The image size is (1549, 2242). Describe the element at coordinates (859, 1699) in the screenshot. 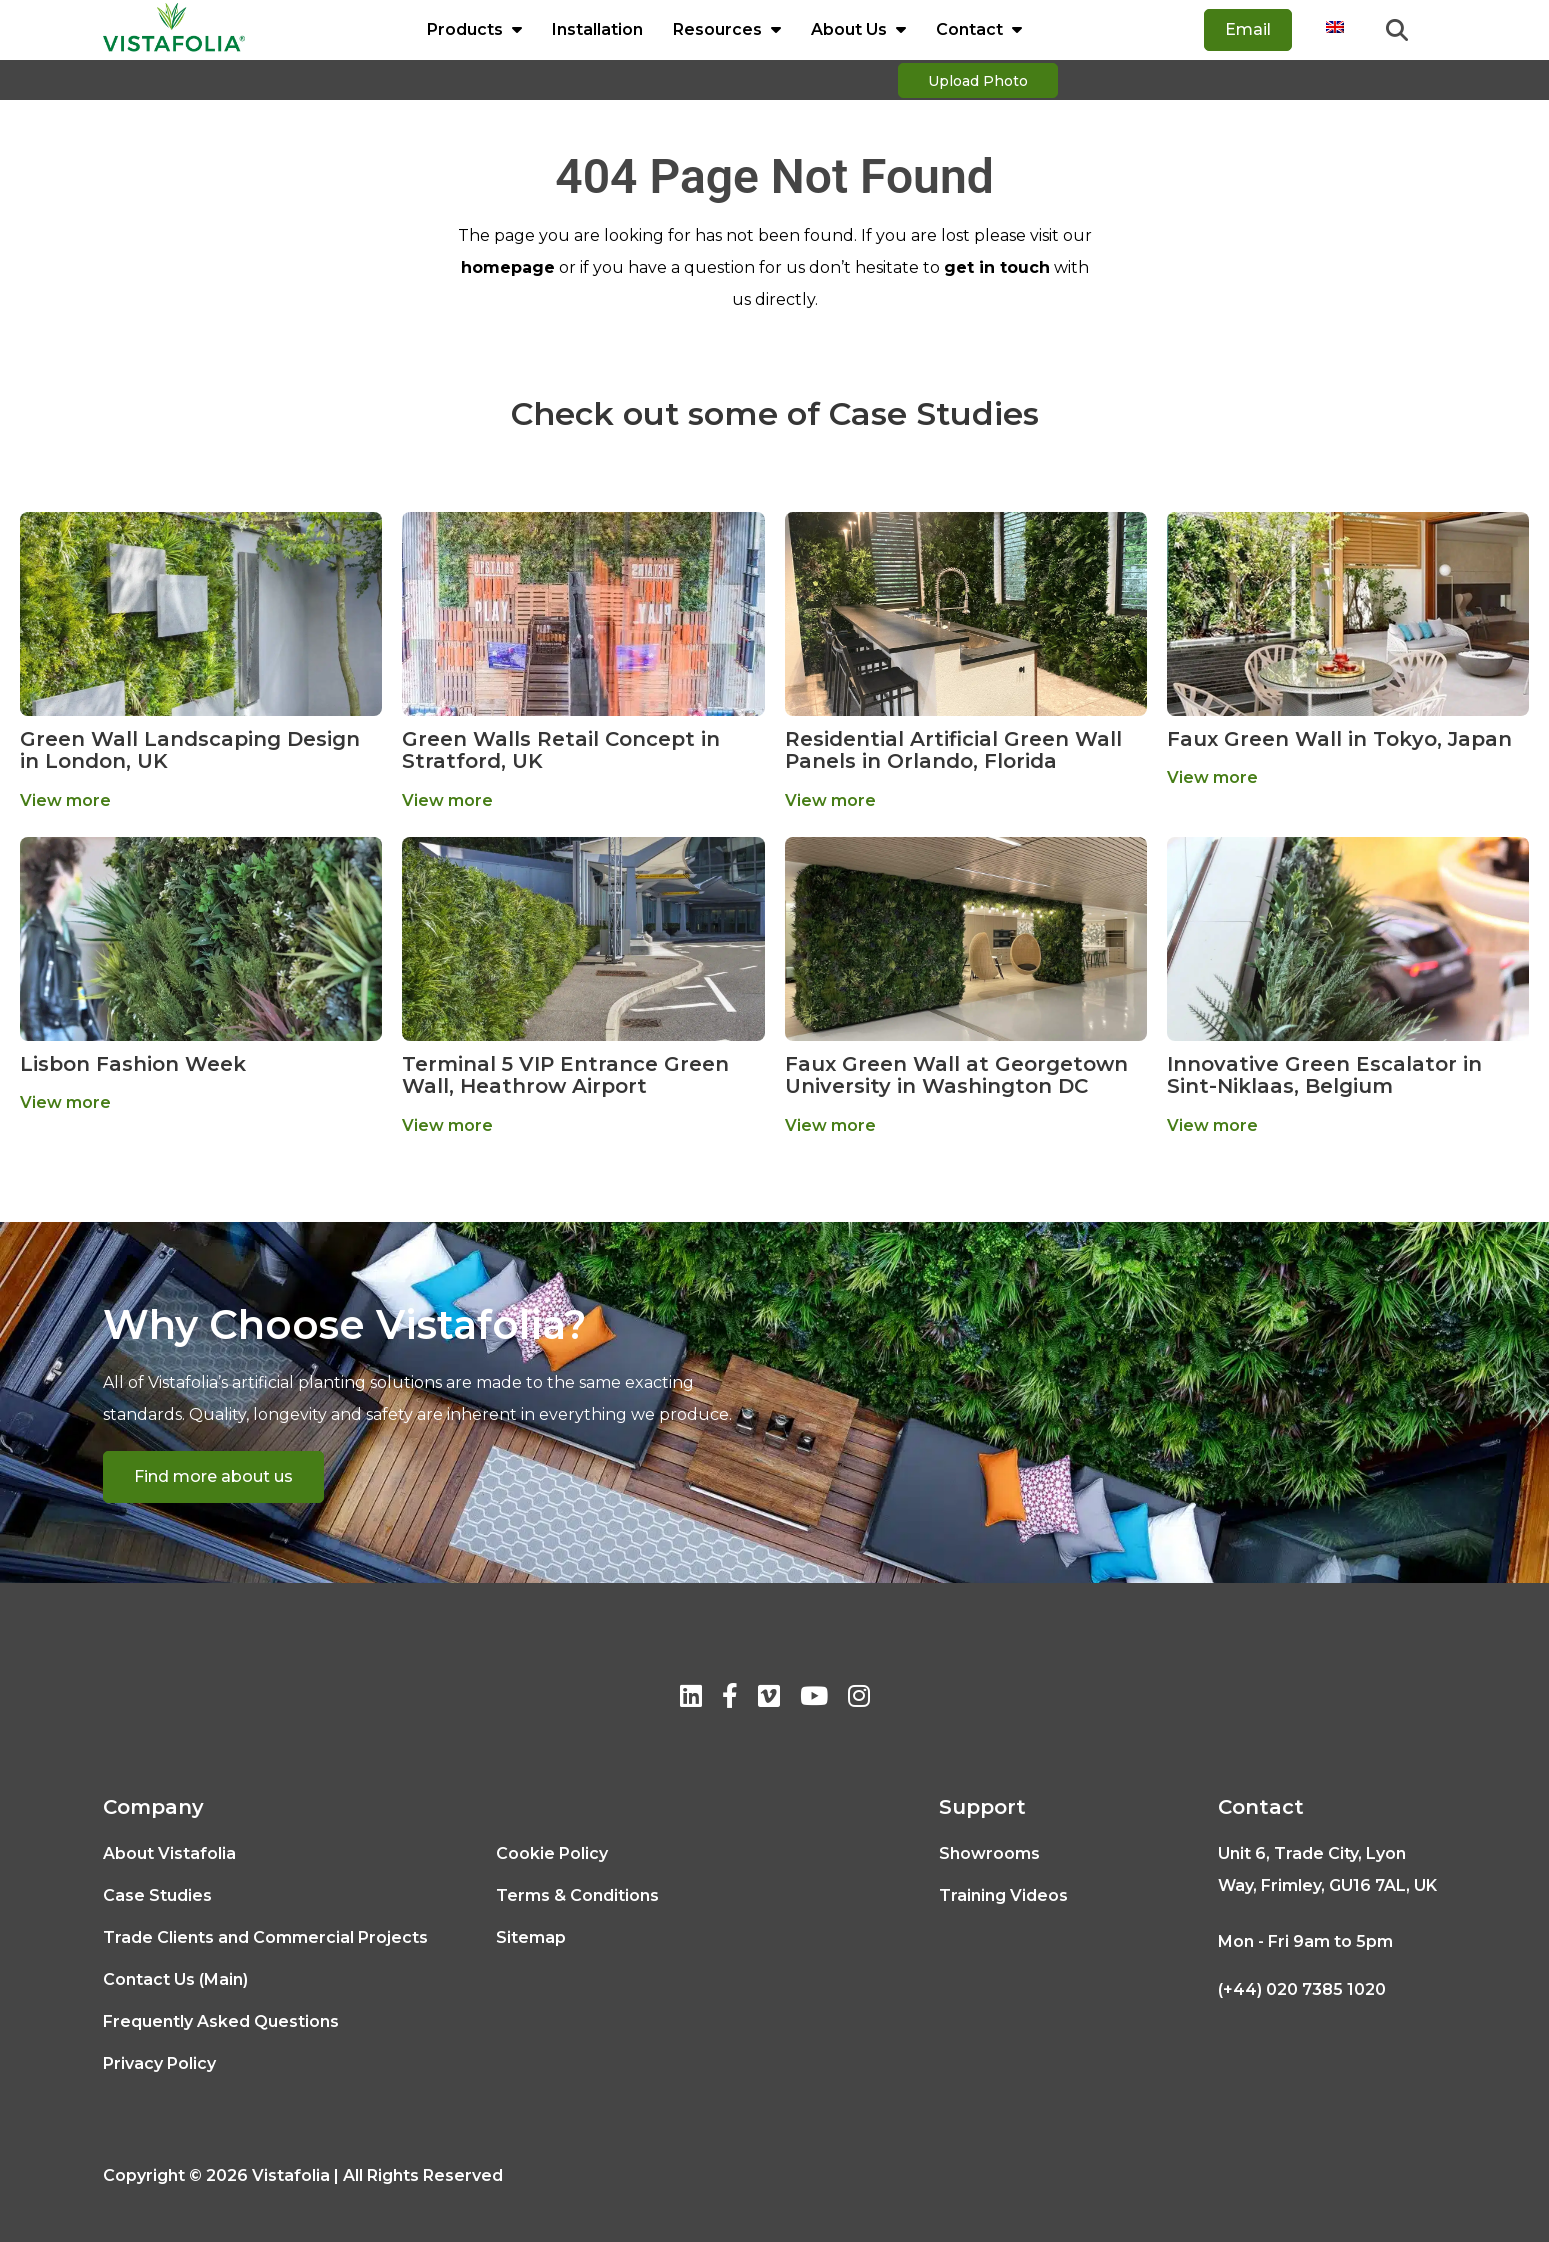

I see `[Instagram]` at that location.